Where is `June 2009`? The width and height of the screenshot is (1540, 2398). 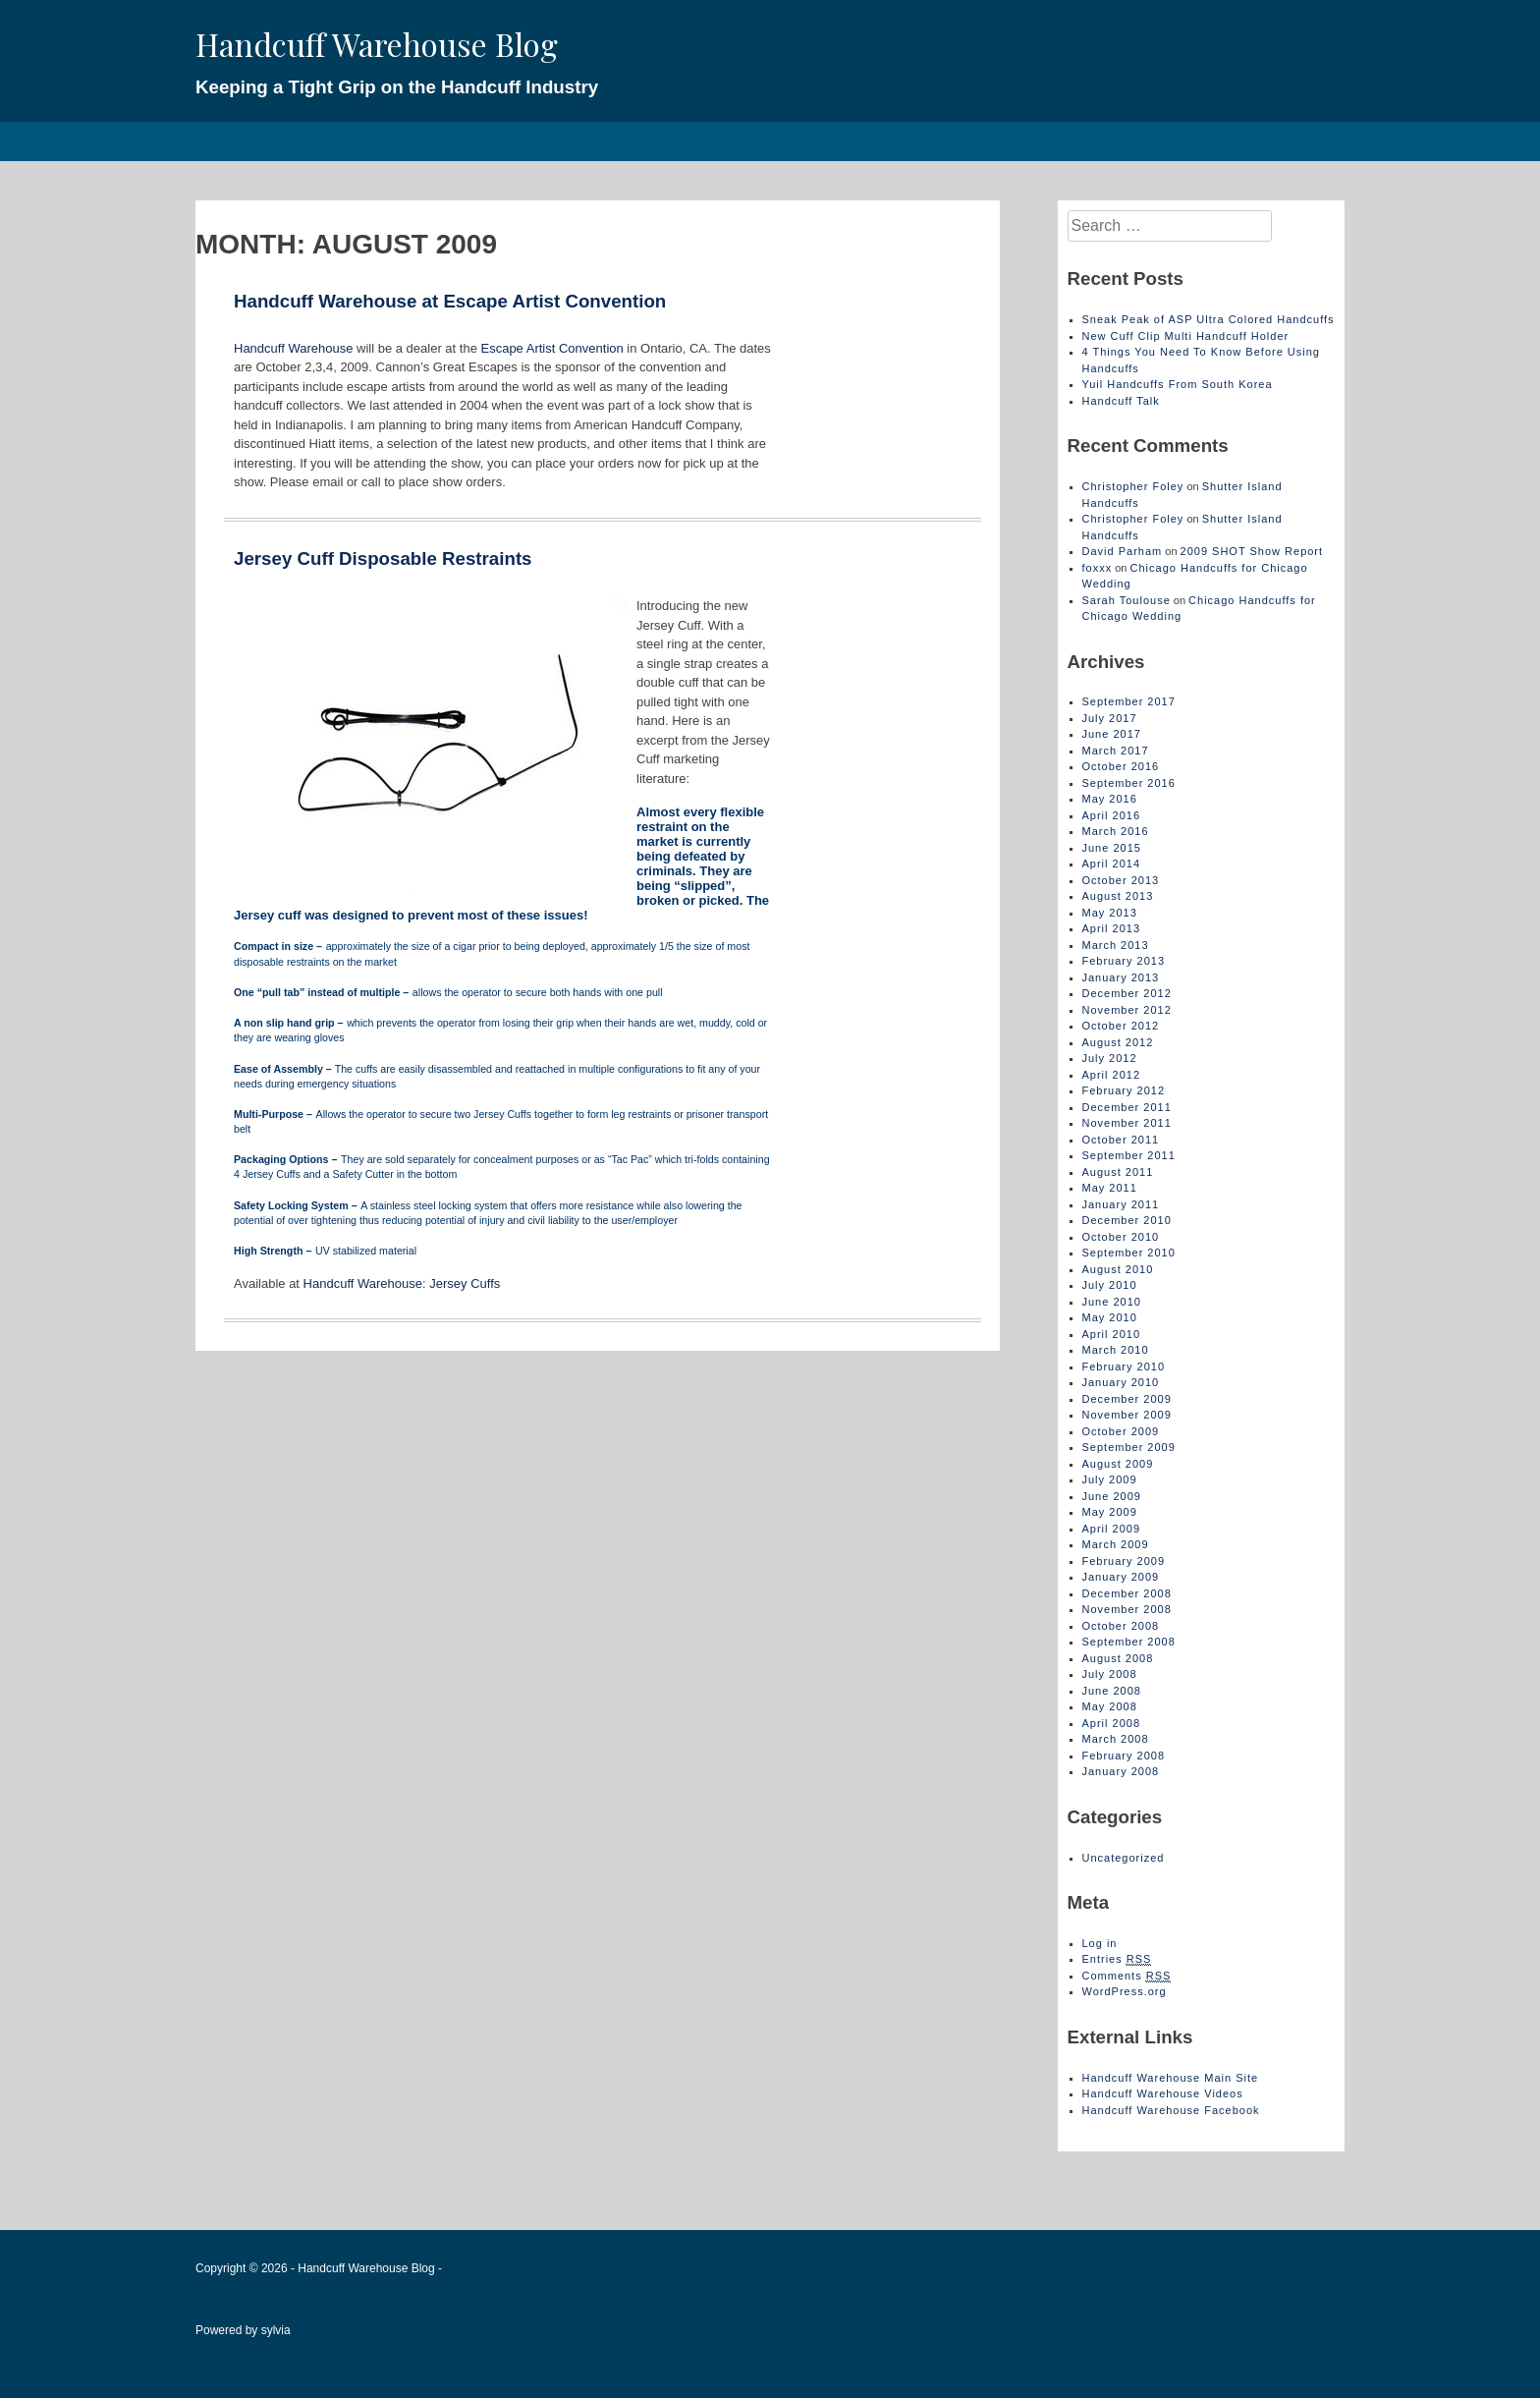 June 2009 is located at coordinates (1111, 1496).